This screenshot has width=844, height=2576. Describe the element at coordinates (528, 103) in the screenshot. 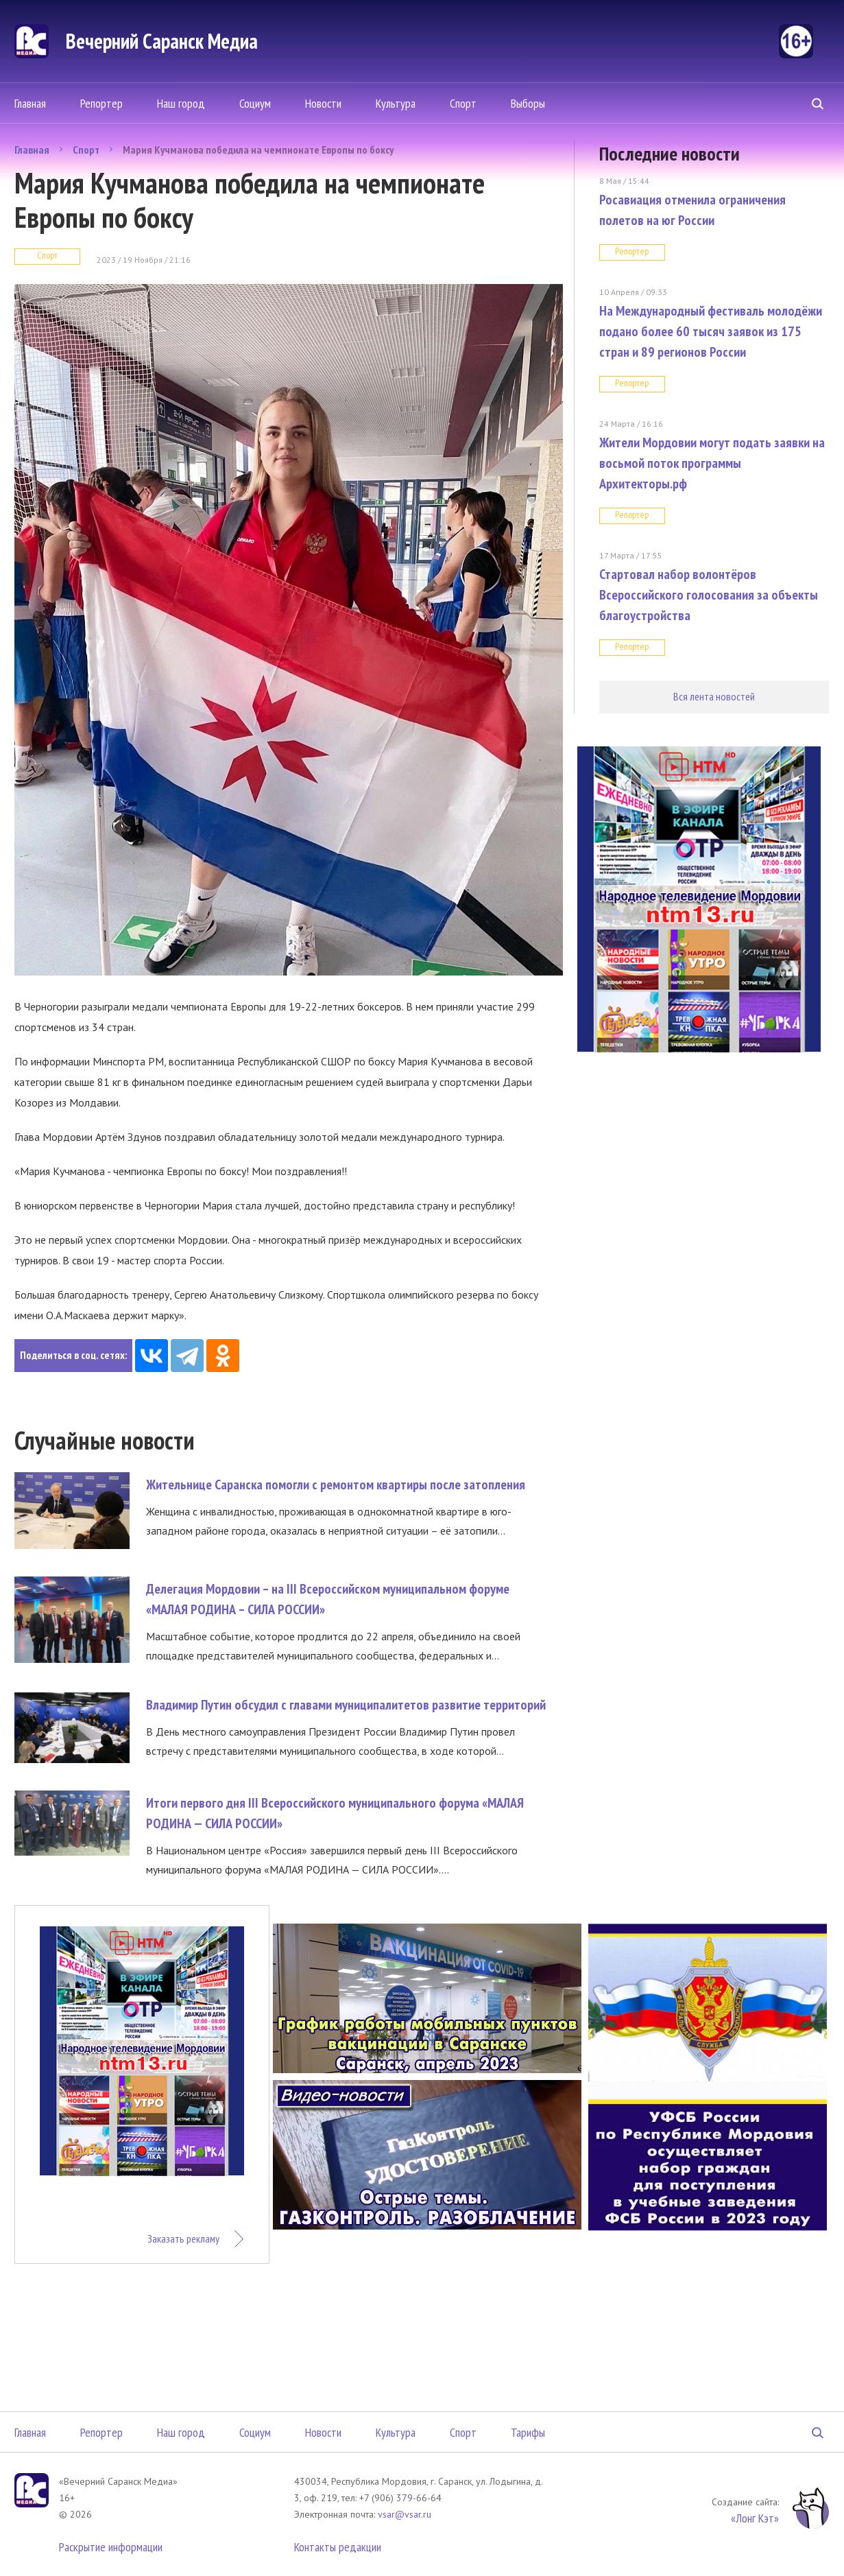

I see `Выборы` at that location.